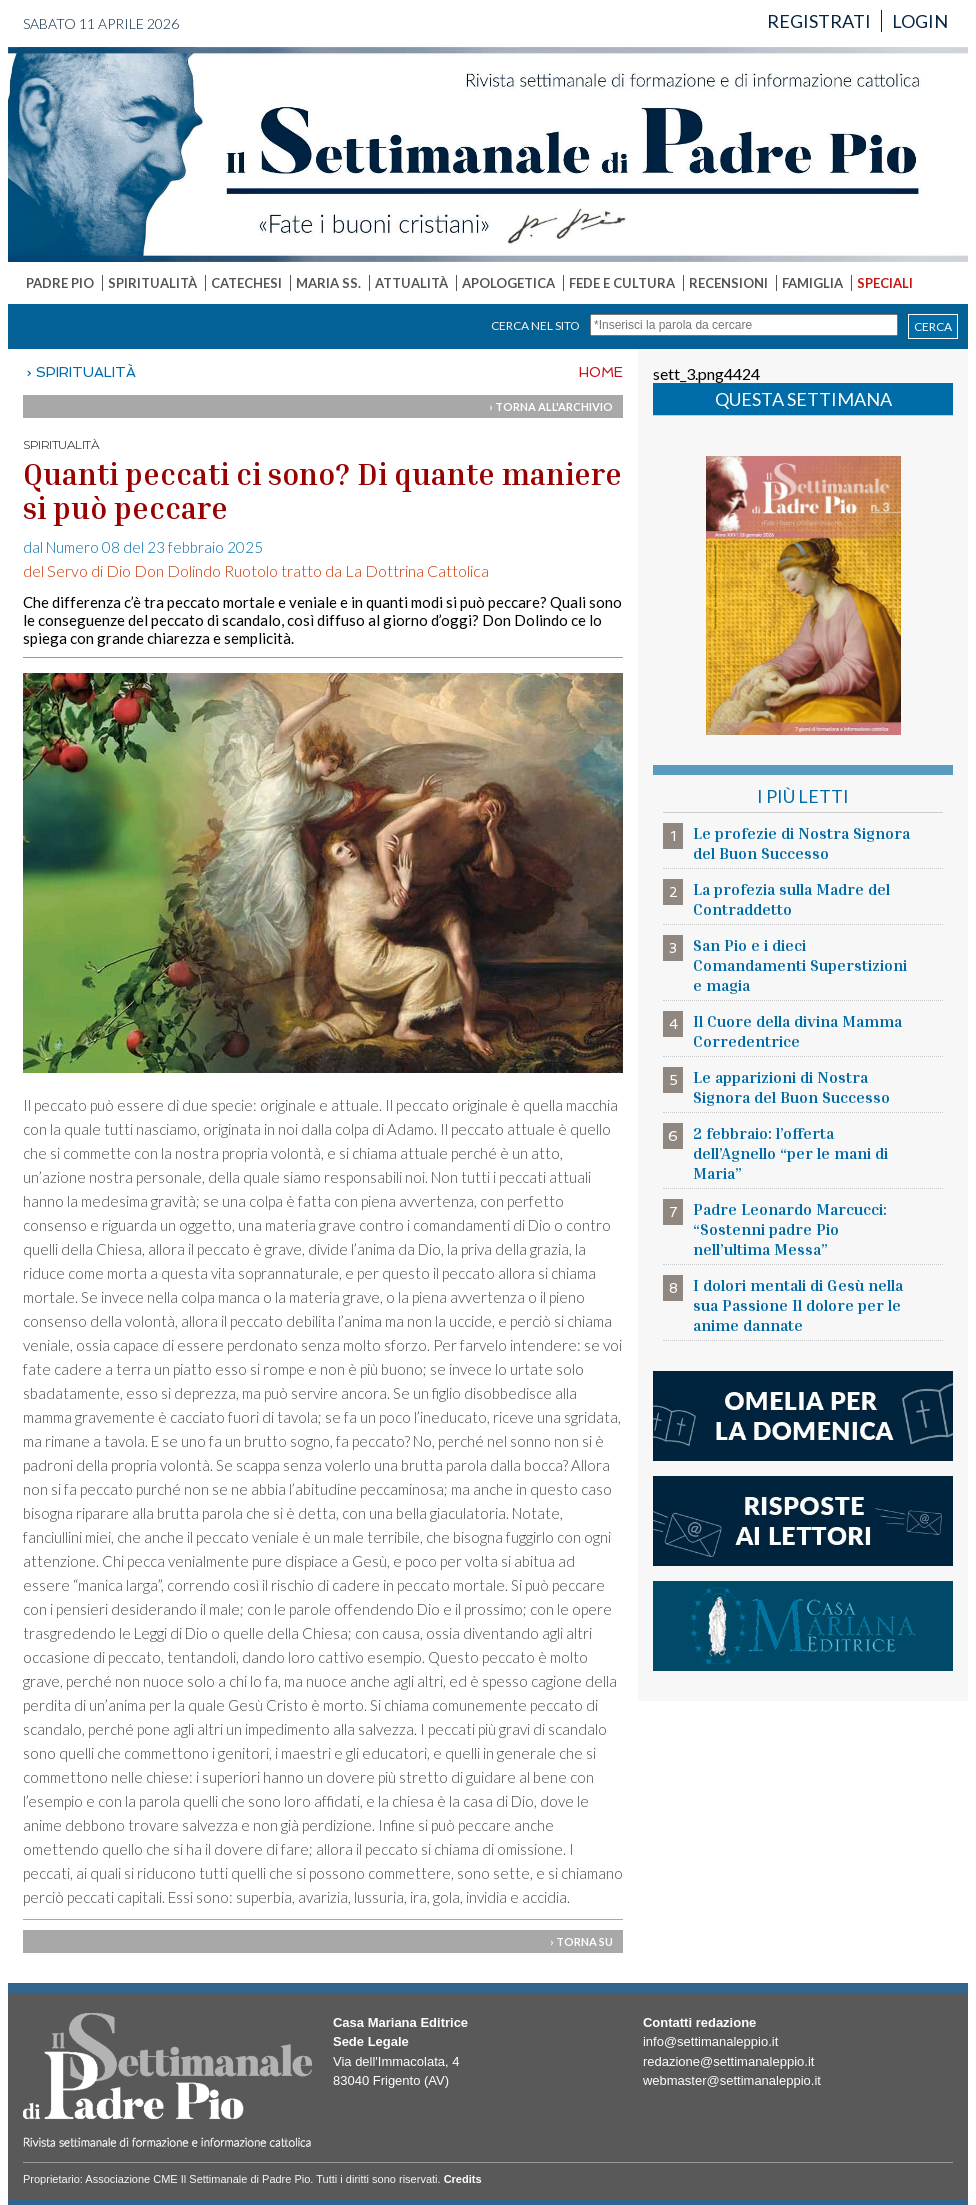 The height and width of the screenshot is (2205, 976). I want to click on risposte ai lettori, so click(803, 1521).